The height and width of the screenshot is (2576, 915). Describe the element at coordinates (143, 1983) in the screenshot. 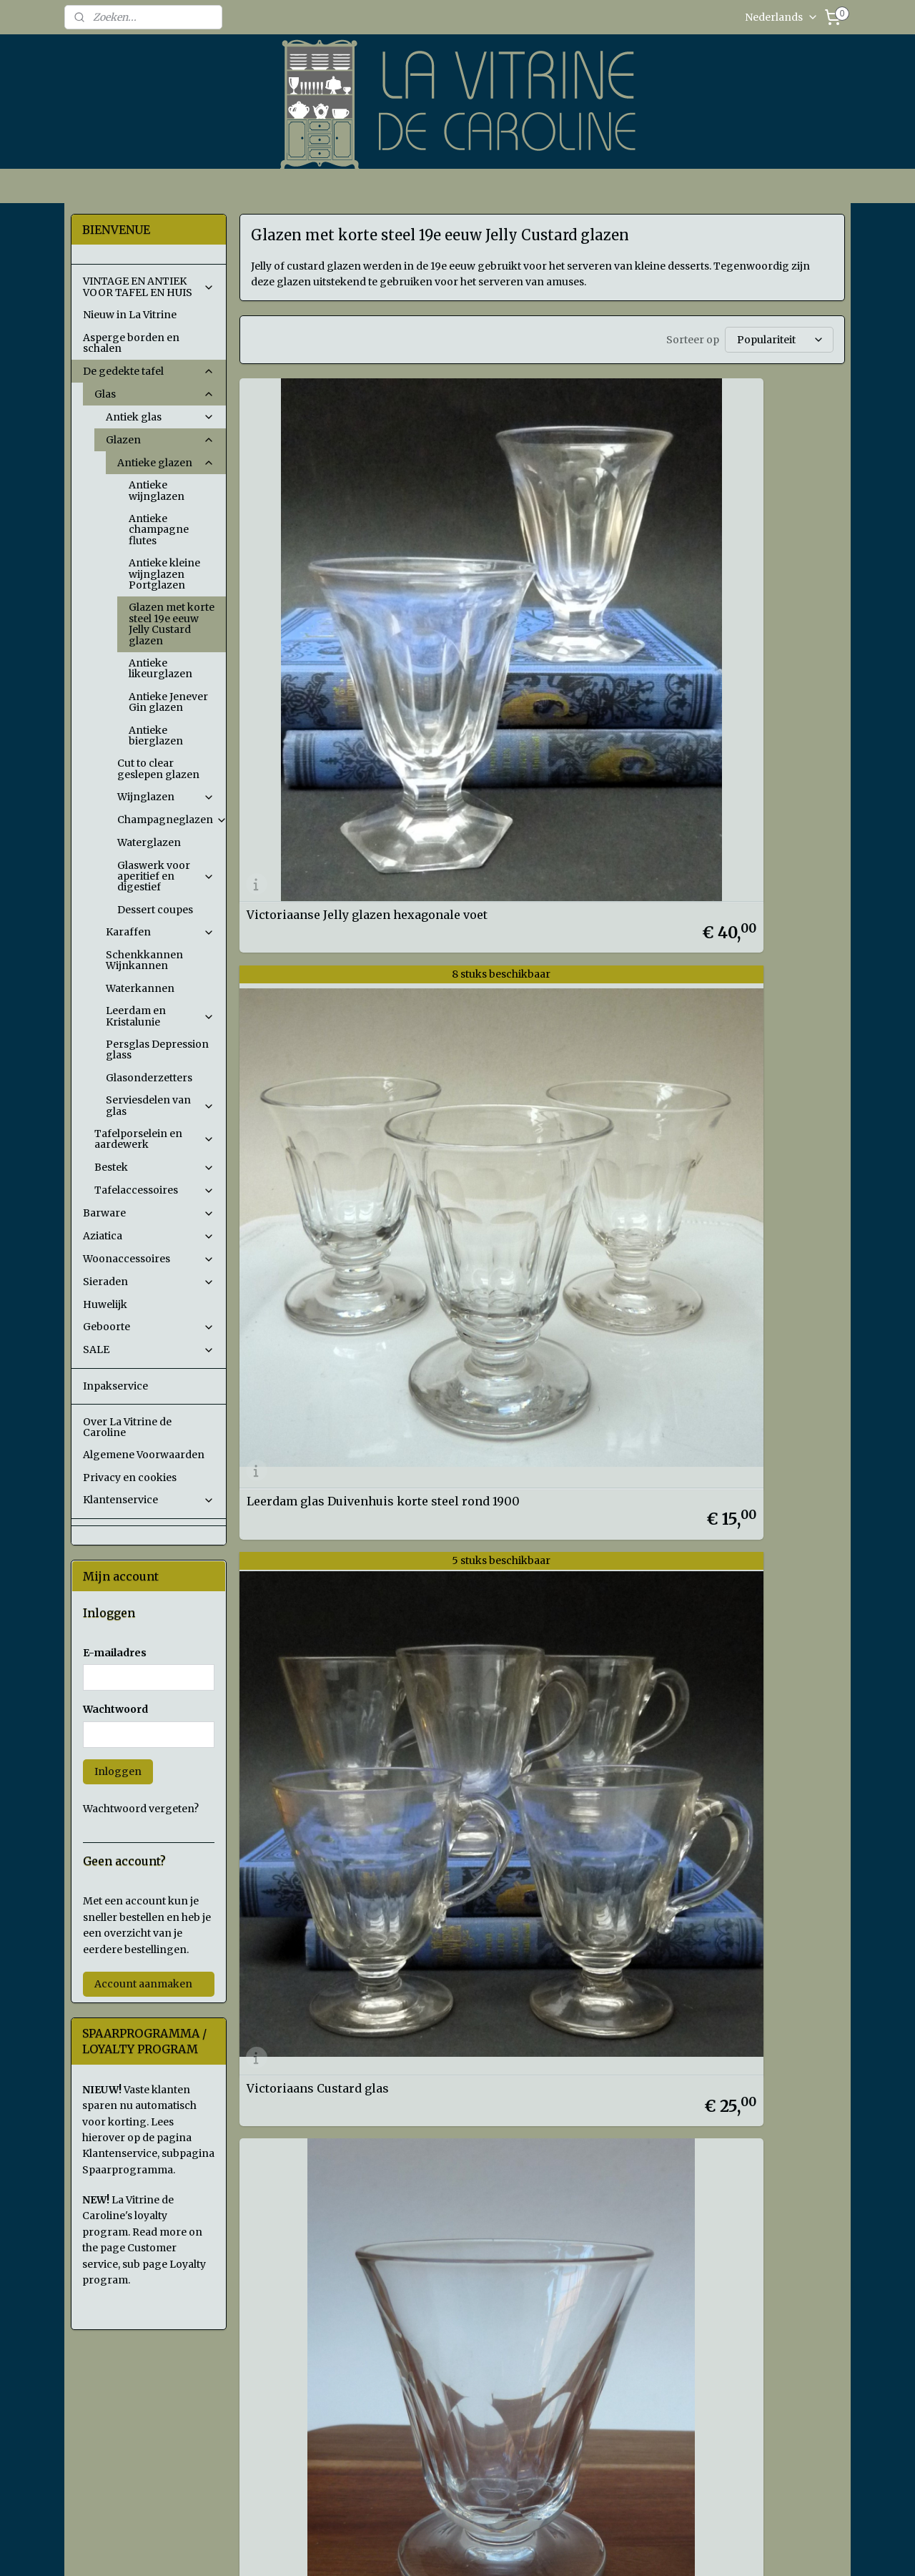

I see `Account aanmaken` at that location.